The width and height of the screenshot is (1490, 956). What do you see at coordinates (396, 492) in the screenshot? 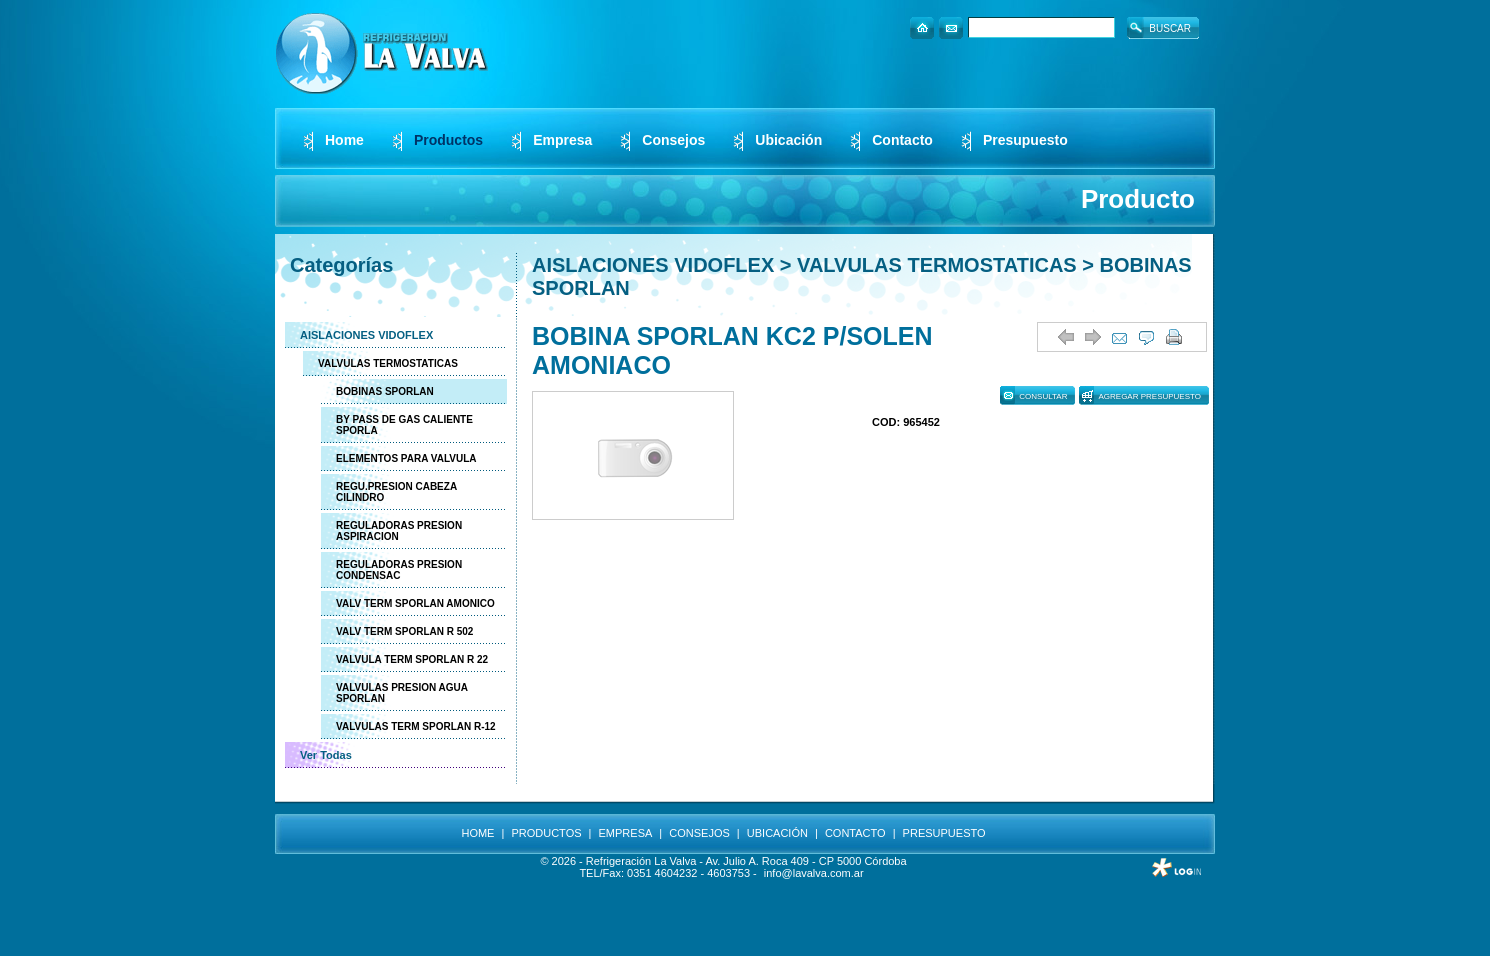
I see `REGU.PRESION CABEZA CILINDRO` at bounding box center [396, 492].